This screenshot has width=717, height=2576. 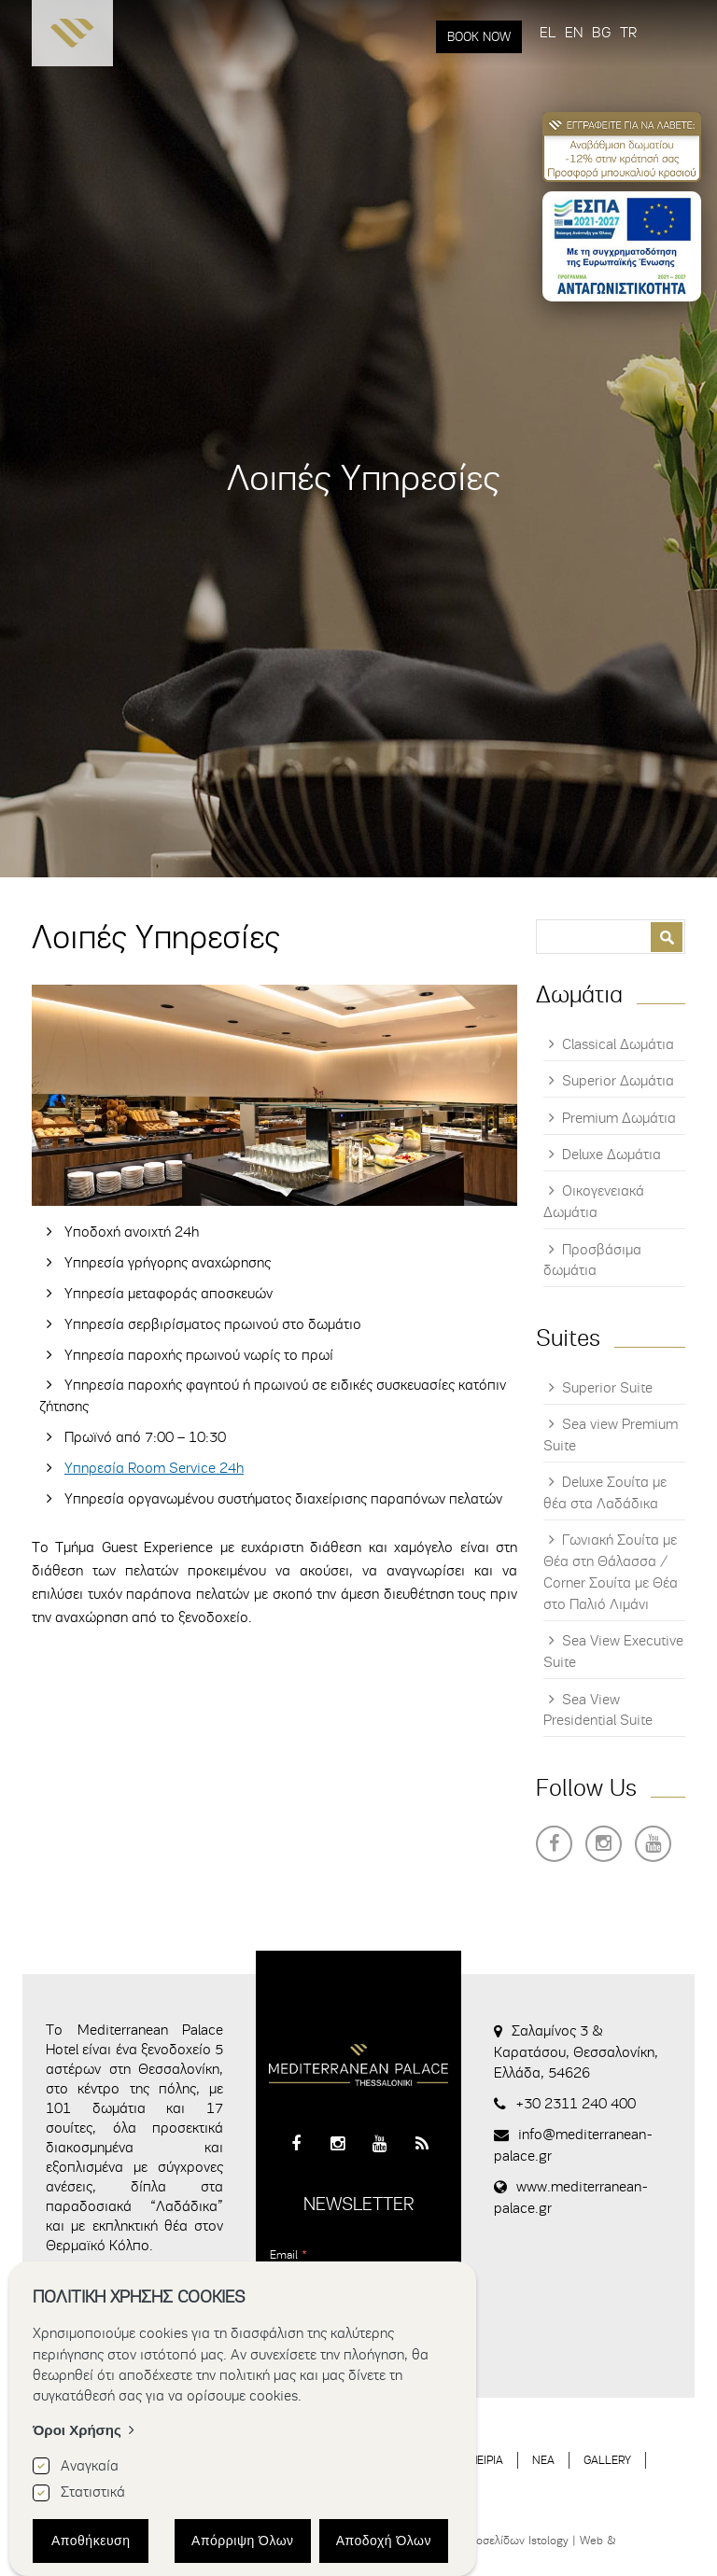 I want to click on GALLERY, so click(x=607, y=2460).